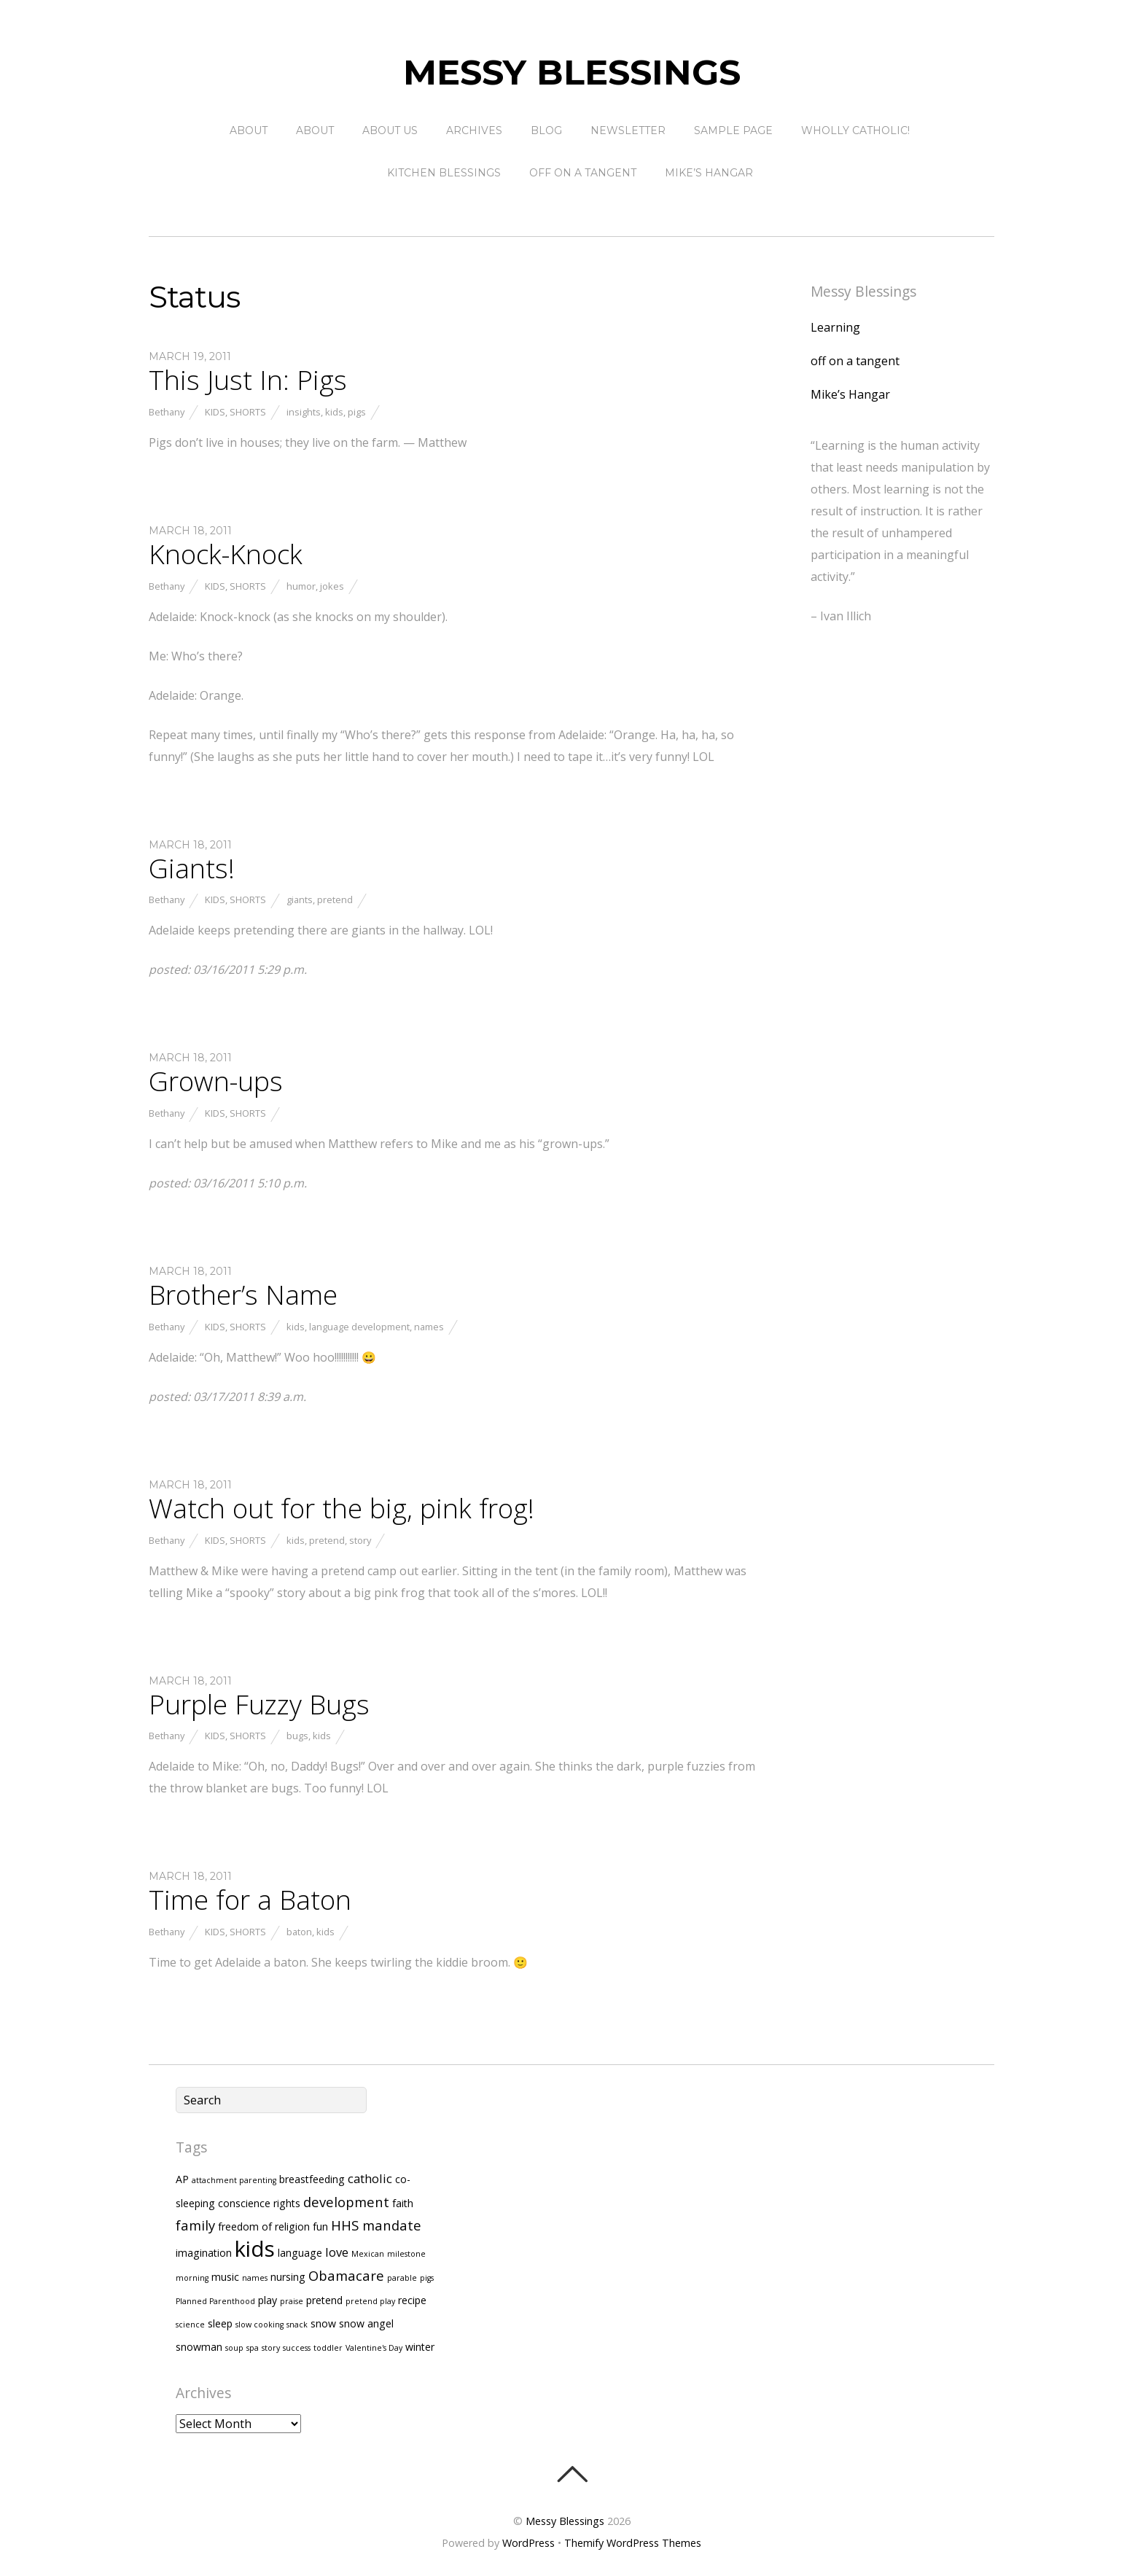 The image size is (1143, 2576). What do you see at coordinates (855, 130) in the screenshot?
I see `Wholly Catholic!` at bounding box center [855, 130].